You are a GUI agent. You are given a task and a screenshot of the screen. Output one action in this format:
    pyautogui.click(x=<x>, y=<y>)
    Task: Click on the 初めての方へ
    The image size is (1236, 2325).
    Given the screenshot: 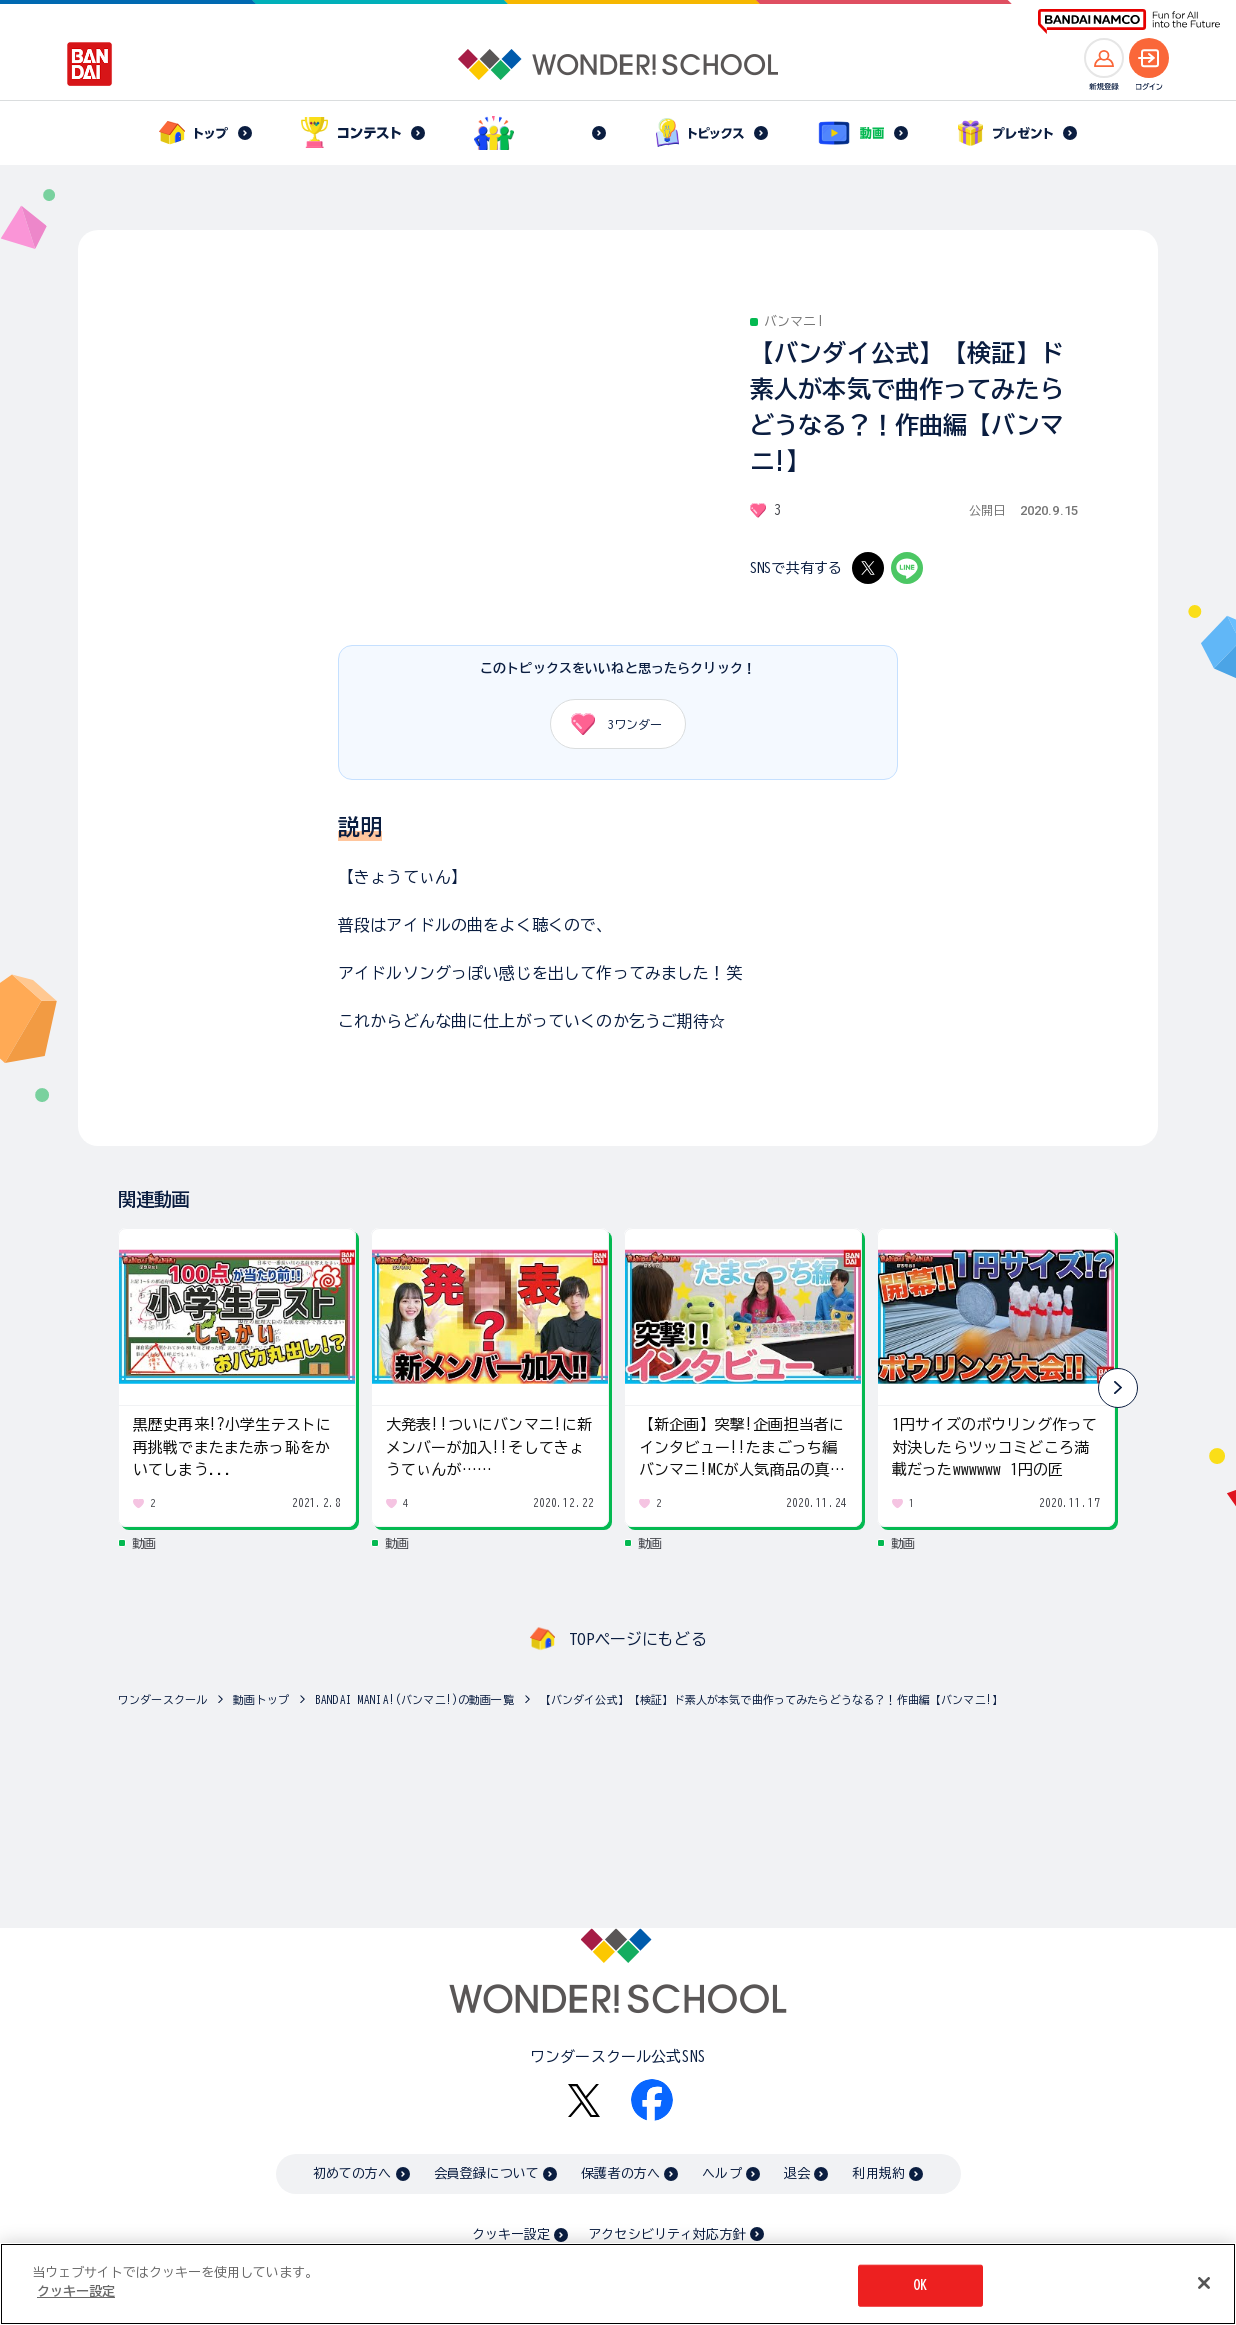 What is the action you would take?
    pyautogui.click(x=352, y=2173)
    